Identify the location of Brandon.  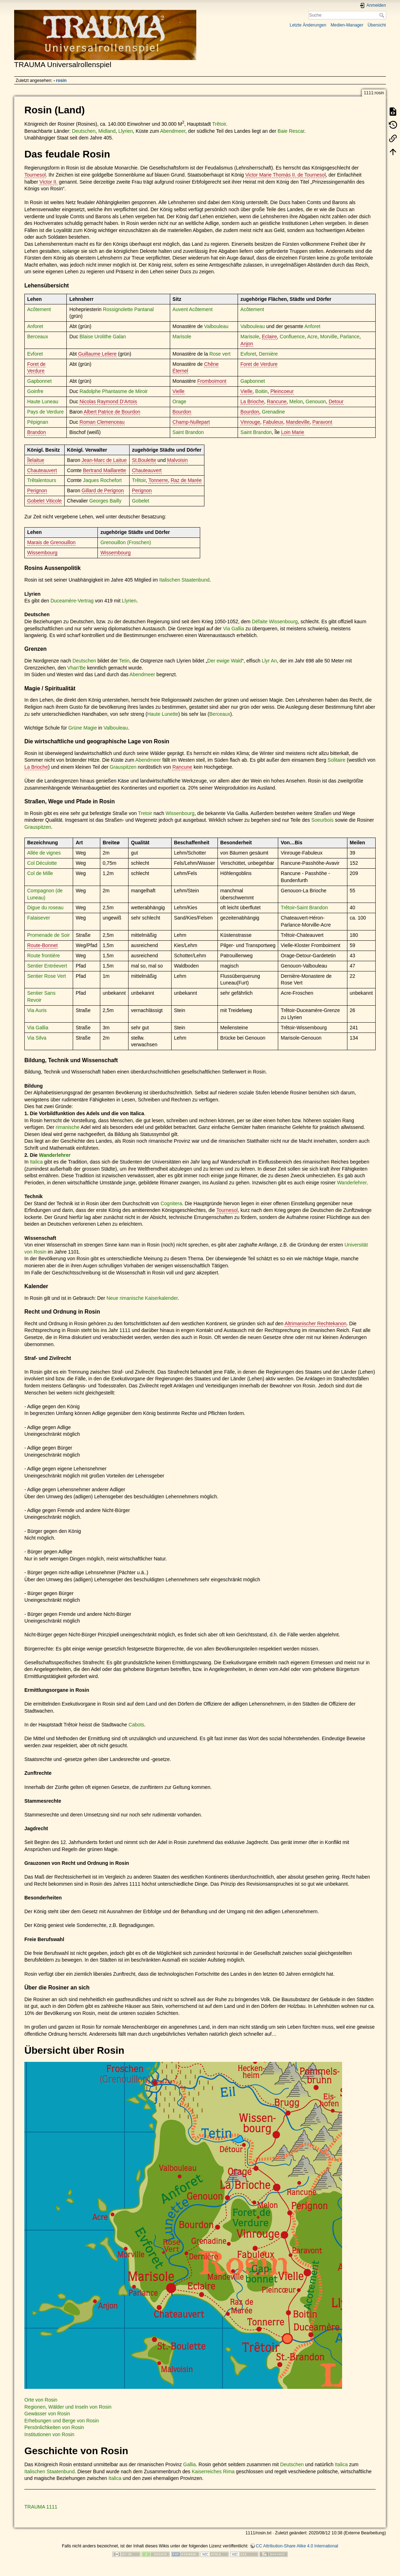
(36, 432).